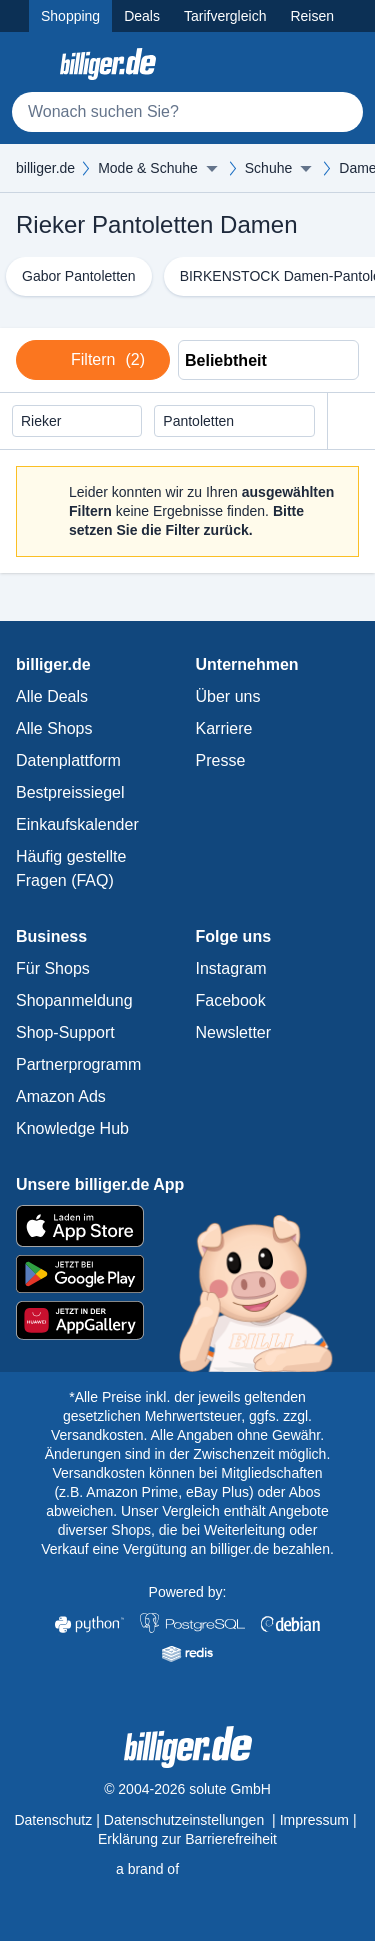  Describe the element at coordinates (45, 168) in the screenshot. I see `billiger.de [billiger.de Startseite]` at that location.